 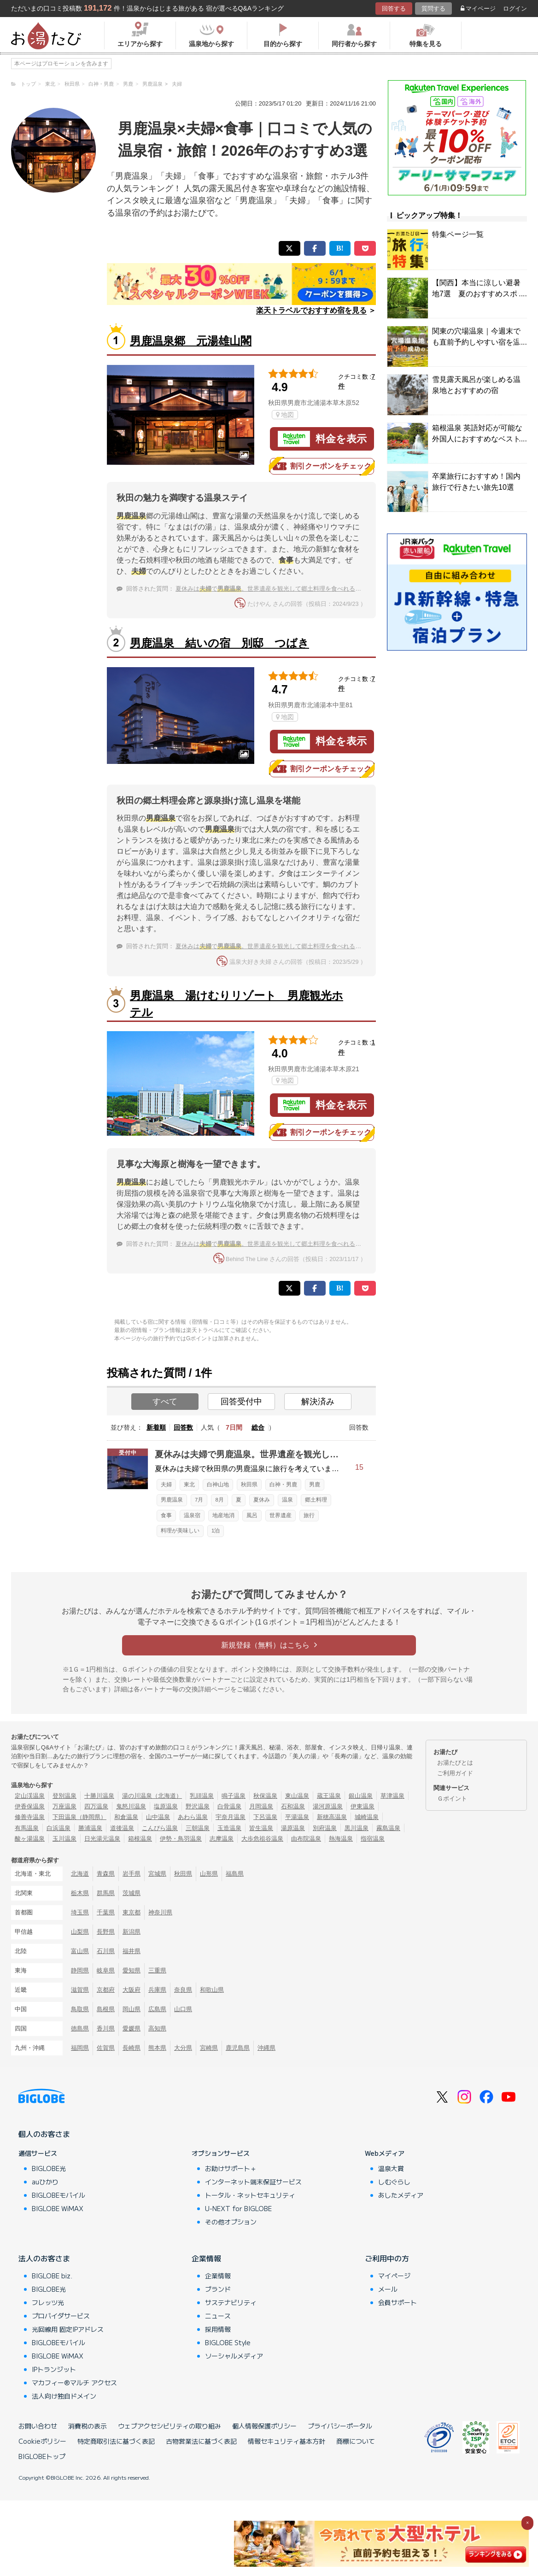 What do you see at coordinates (80, 2028) in the screenshot?
I see `徳島県` at bounding box center [80, 2028].